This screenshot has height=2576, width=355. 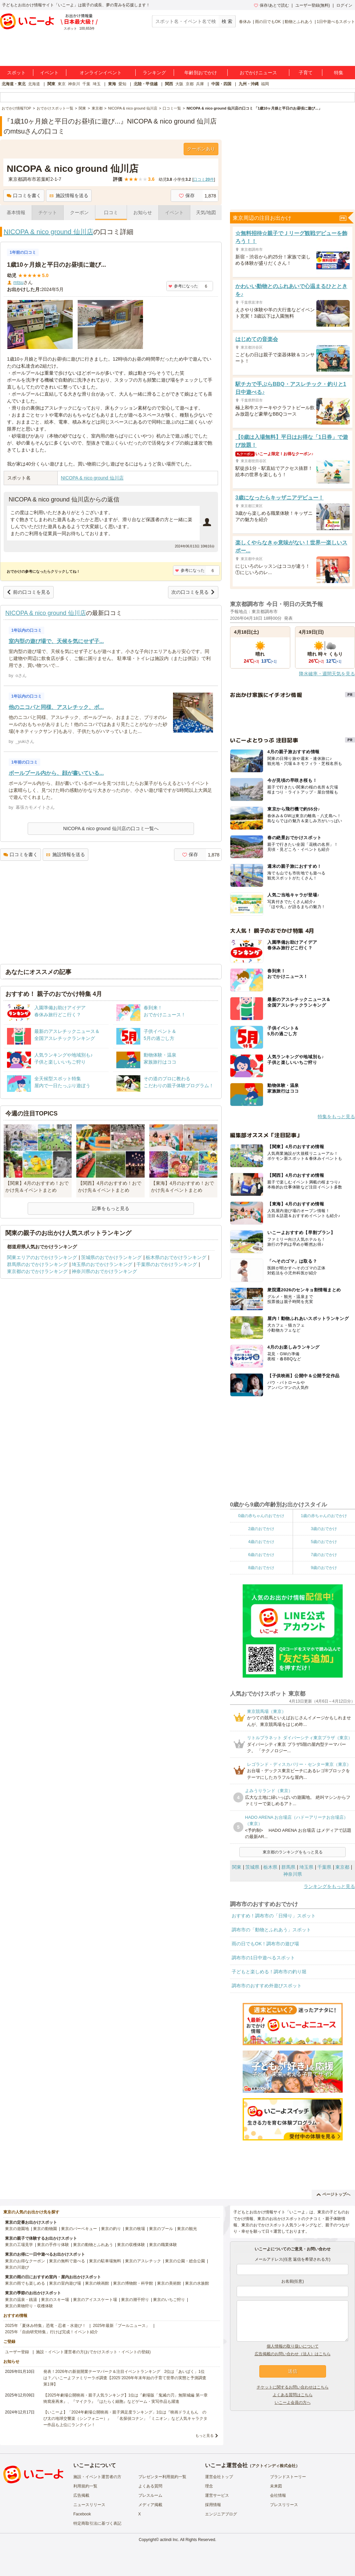 What do you see at coordinates (219, 2476) in the screenshot?
I see `運営会社トップ` at bounding box center [219, 2476].